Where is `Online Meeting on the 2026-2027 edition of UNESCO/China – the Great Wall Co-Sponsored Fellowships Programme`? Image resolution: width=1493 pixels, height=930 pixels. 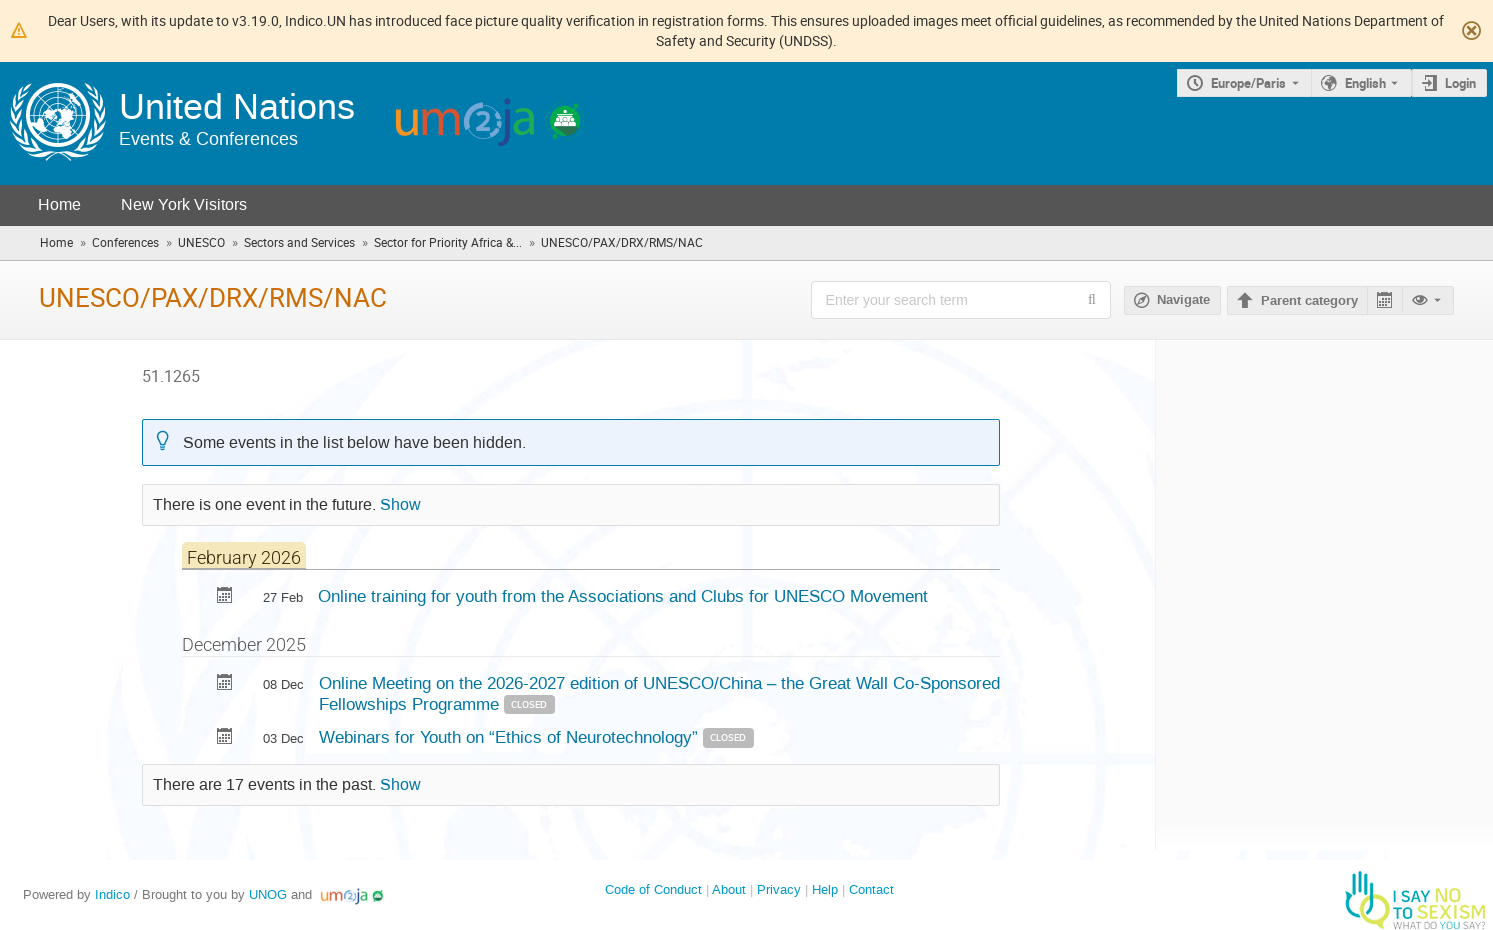 Online Meeting on the 2026-2027 edition of UNESCO/China – the Great Wall Co-Sponsored Fellowships Programme is located at coordinates (659, 693).